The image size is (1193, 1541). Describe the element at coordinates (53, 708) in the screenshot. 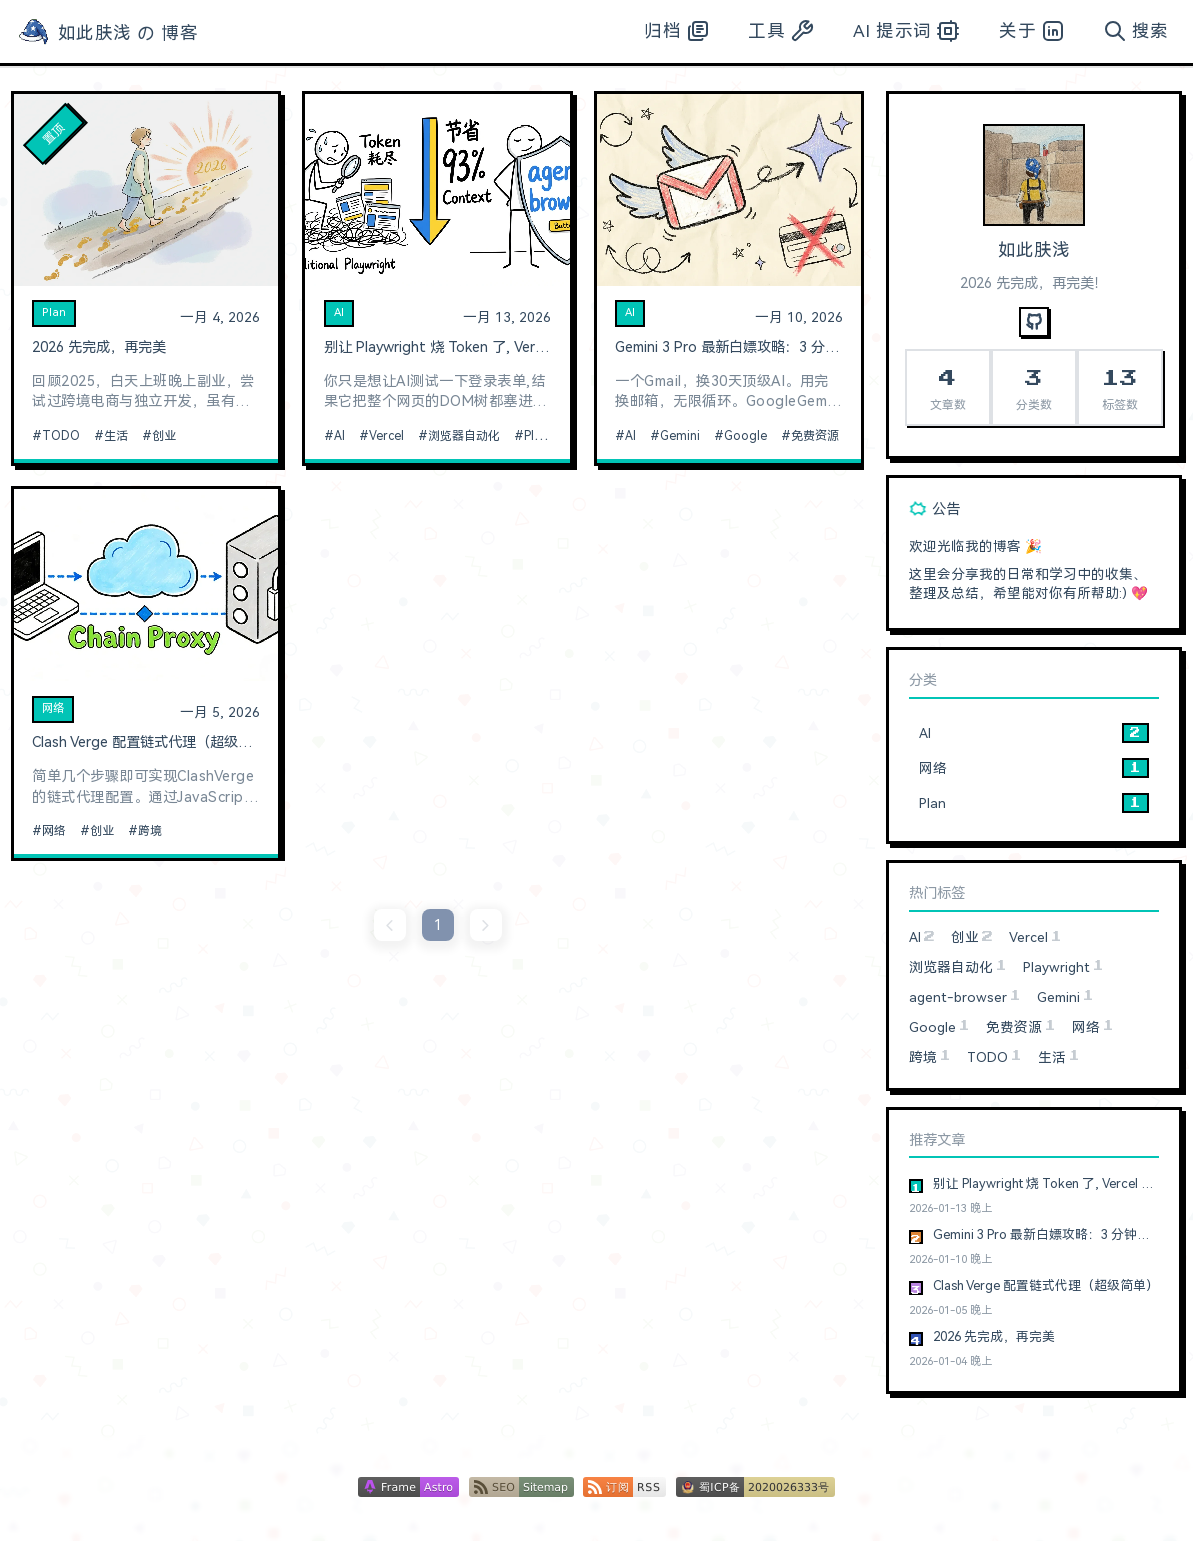

I see `网络` at that location.